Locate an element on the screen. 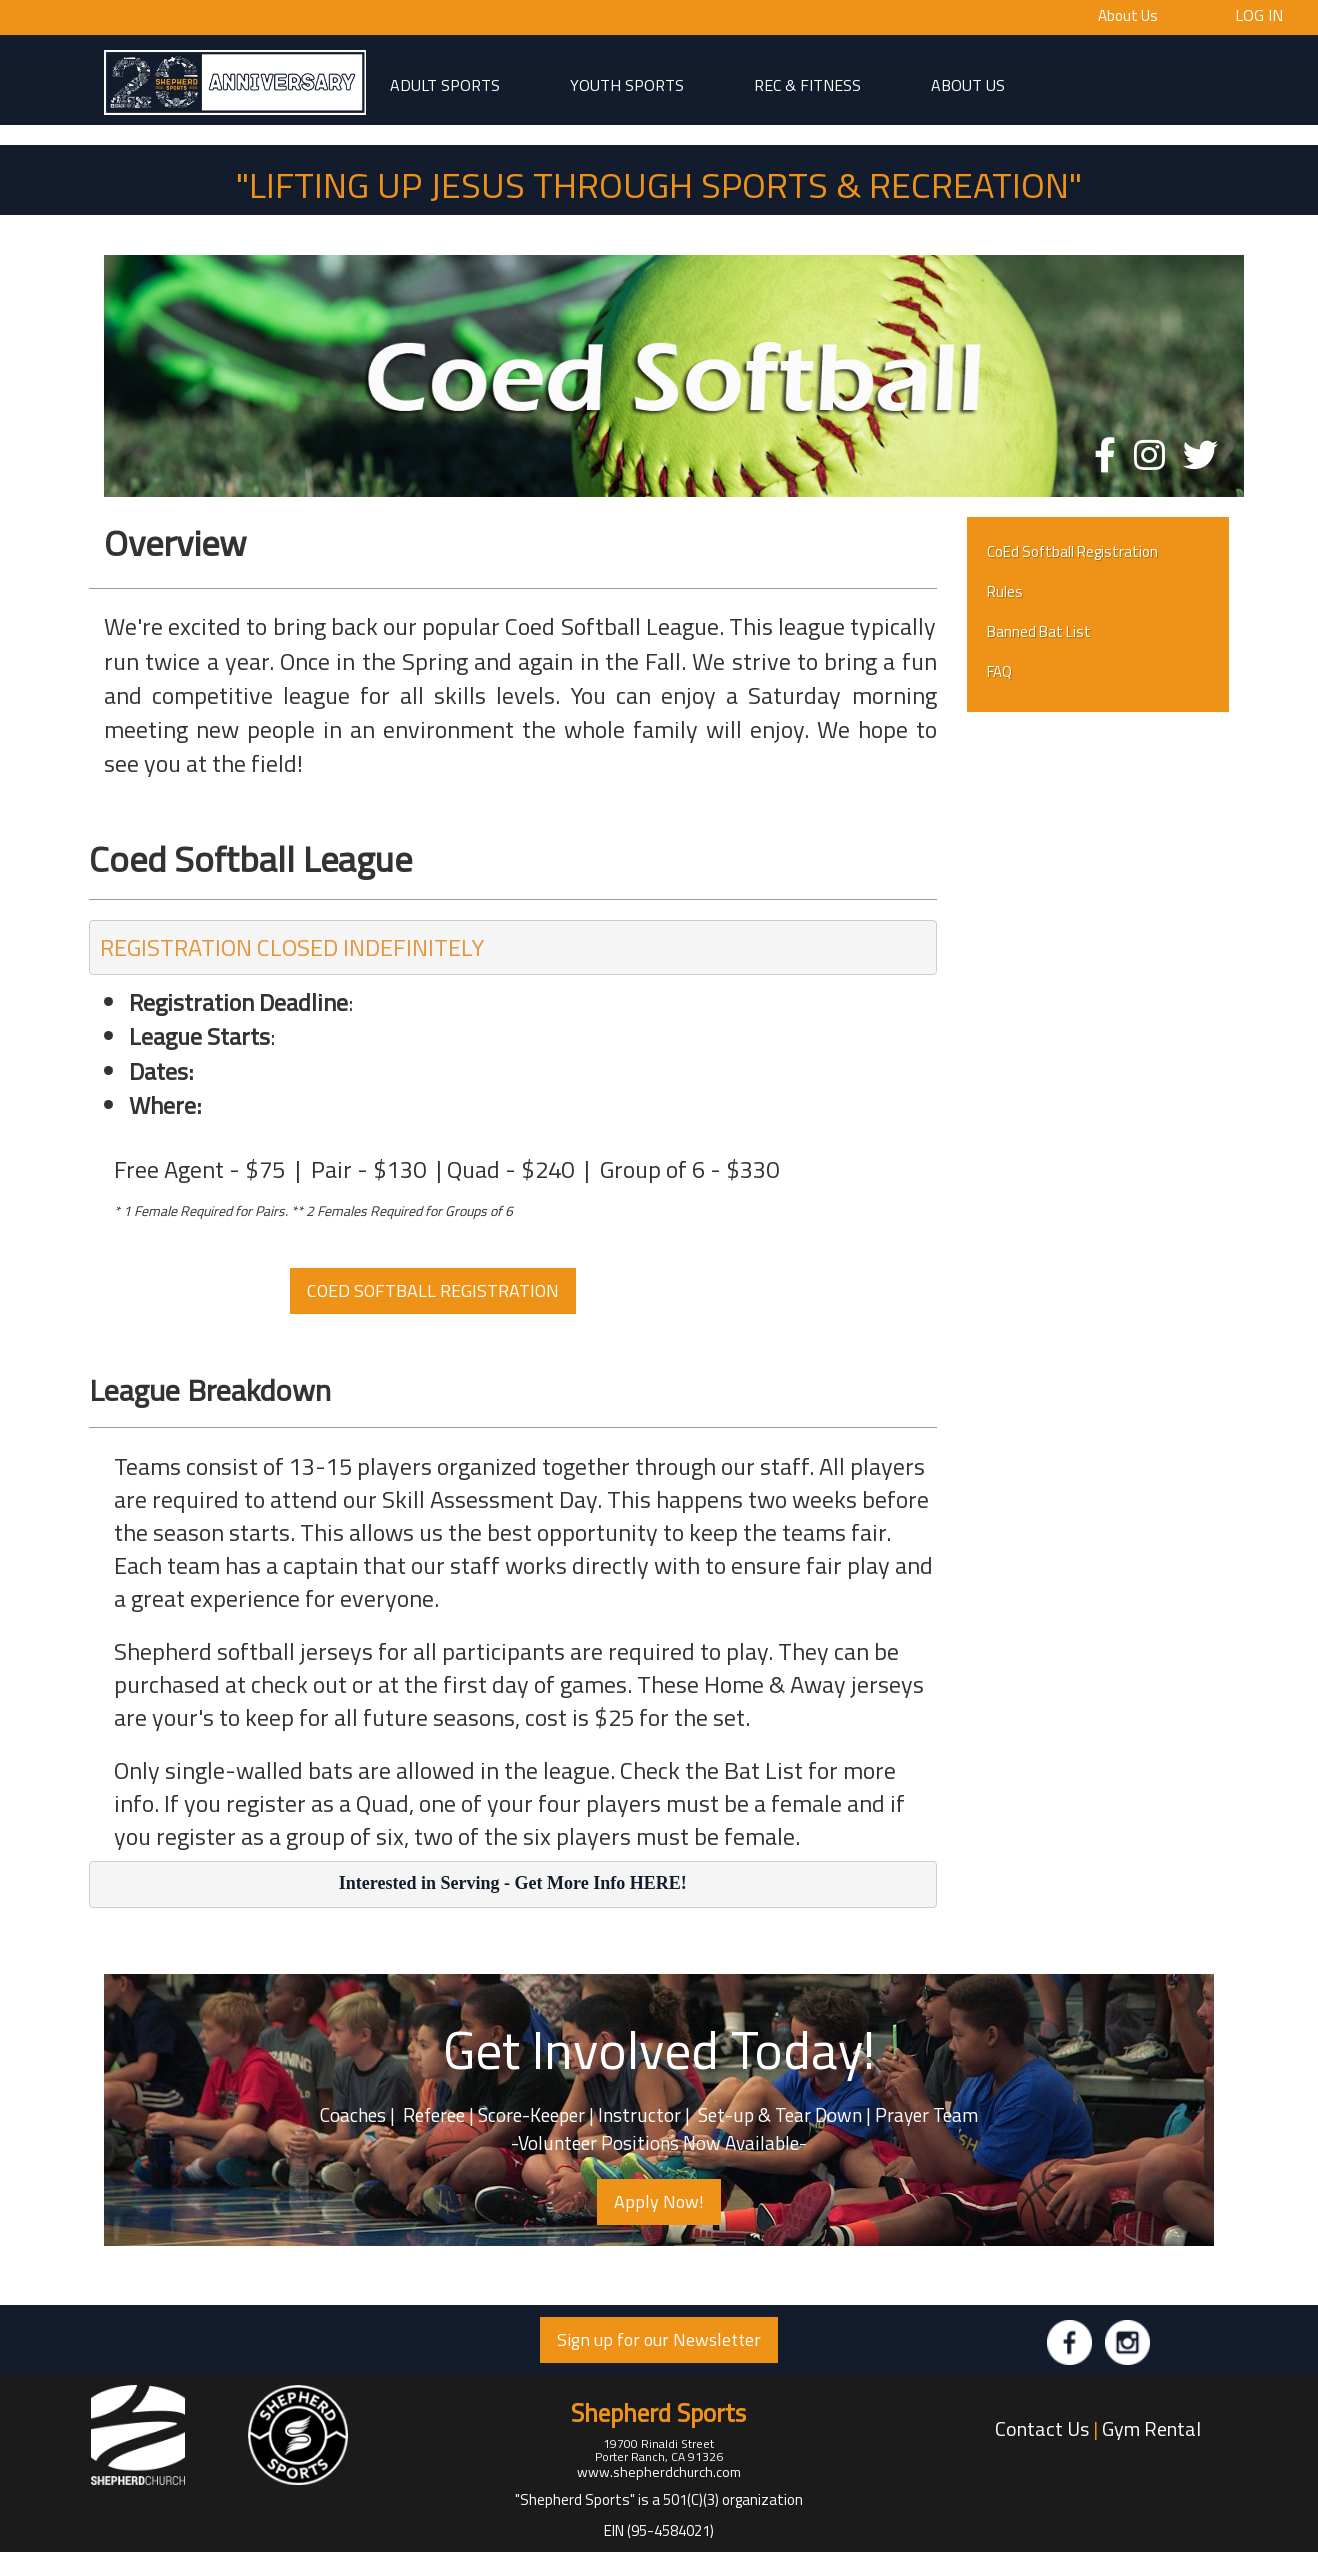 Image resolution: width=1318 pixels, height=2552 pixels. Interested in Serving - Get More Info HERE! is located at coordinates (513, 1883).